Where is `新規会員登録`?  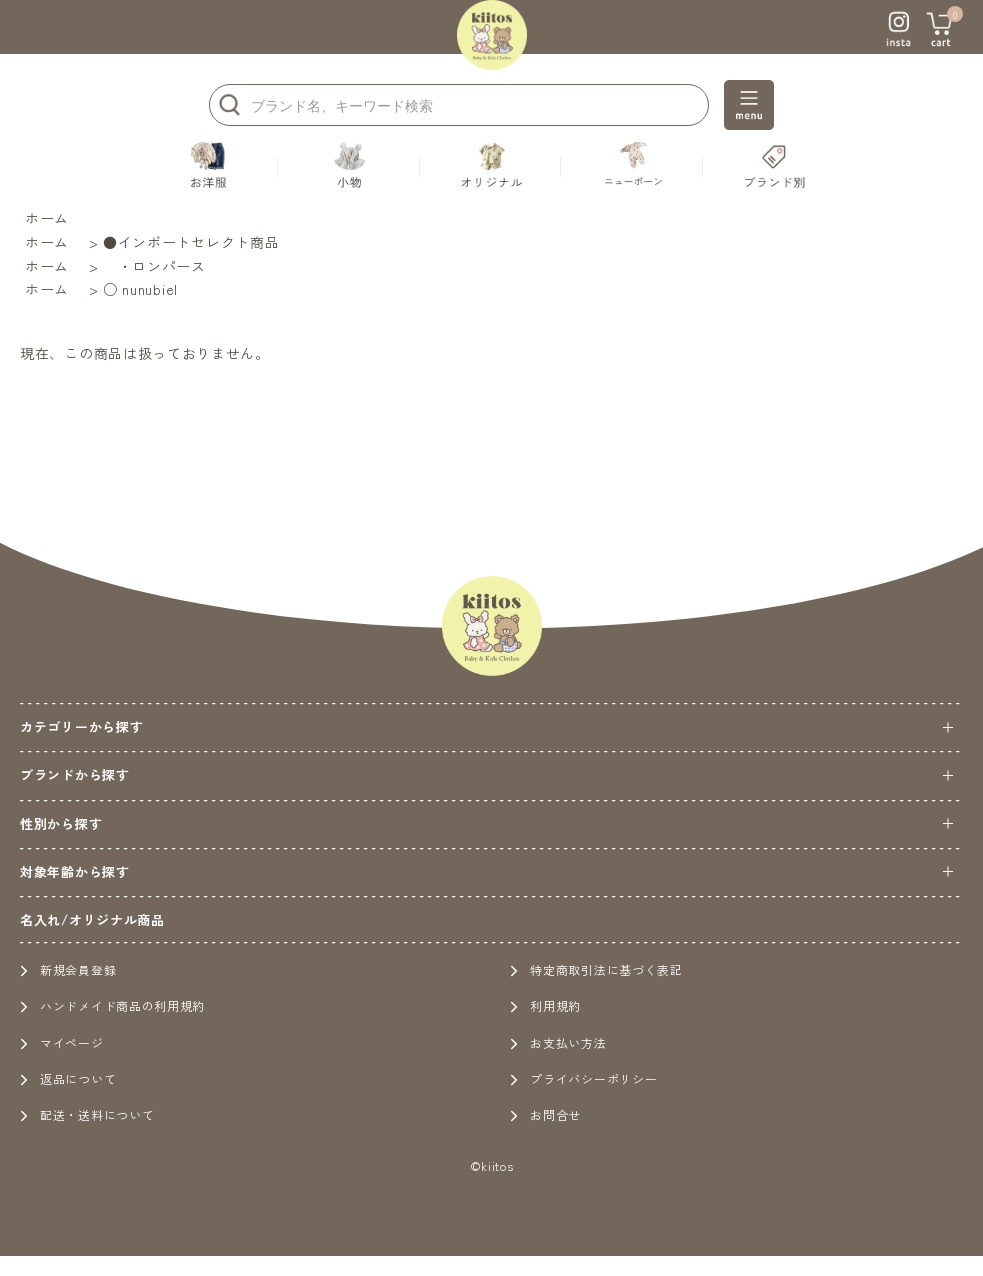 新規会員登録 is located at coordinates (68, 969).